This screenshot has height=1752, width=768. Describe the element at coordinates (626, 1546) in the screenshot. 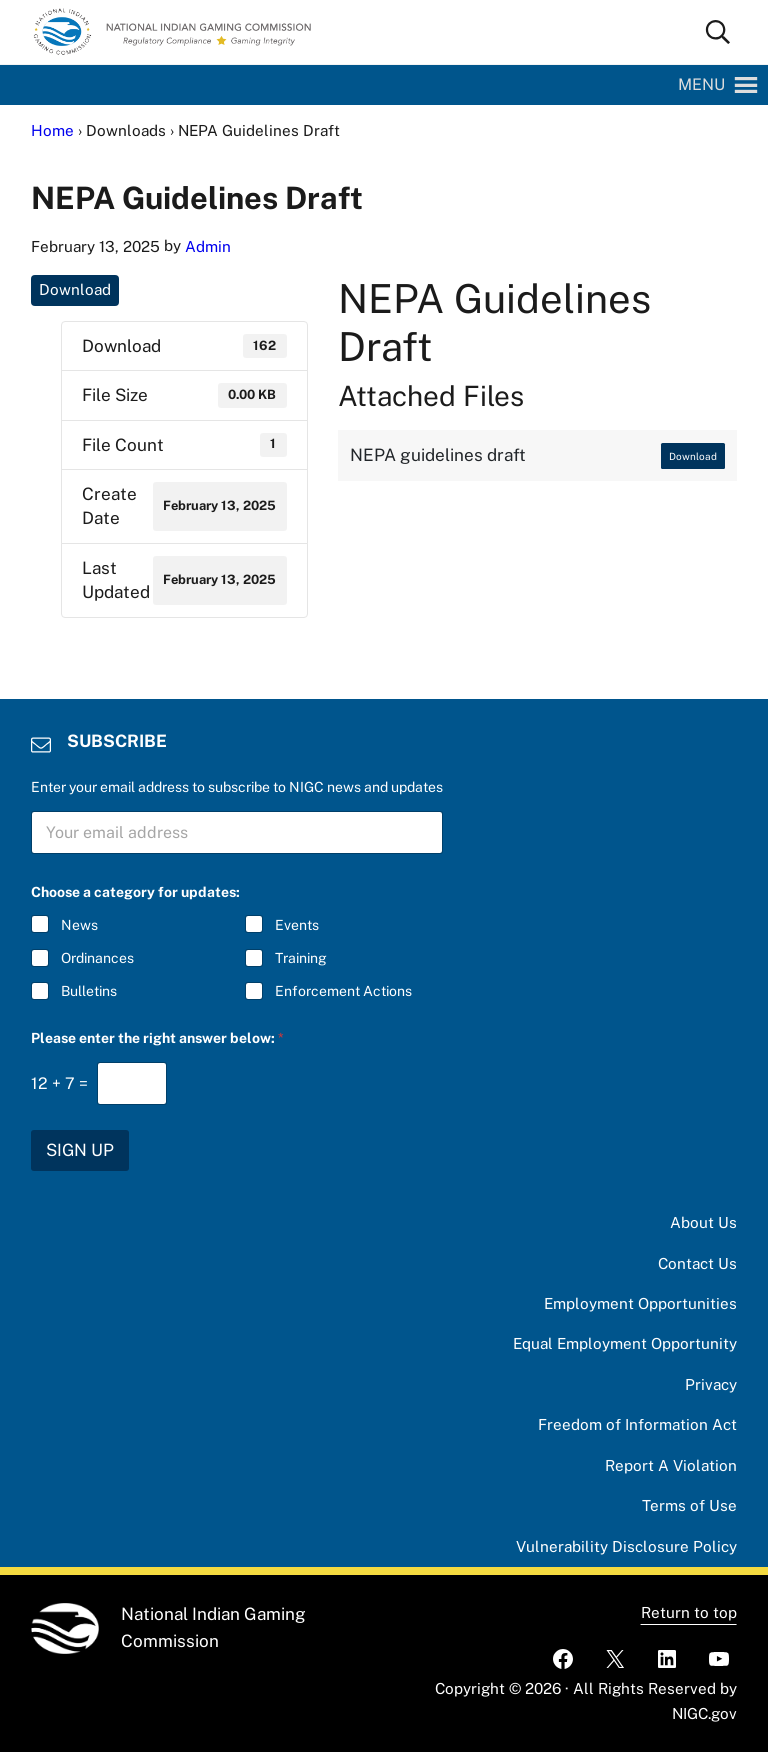

I see `Vulnerability Disclosure Policy` at that location.